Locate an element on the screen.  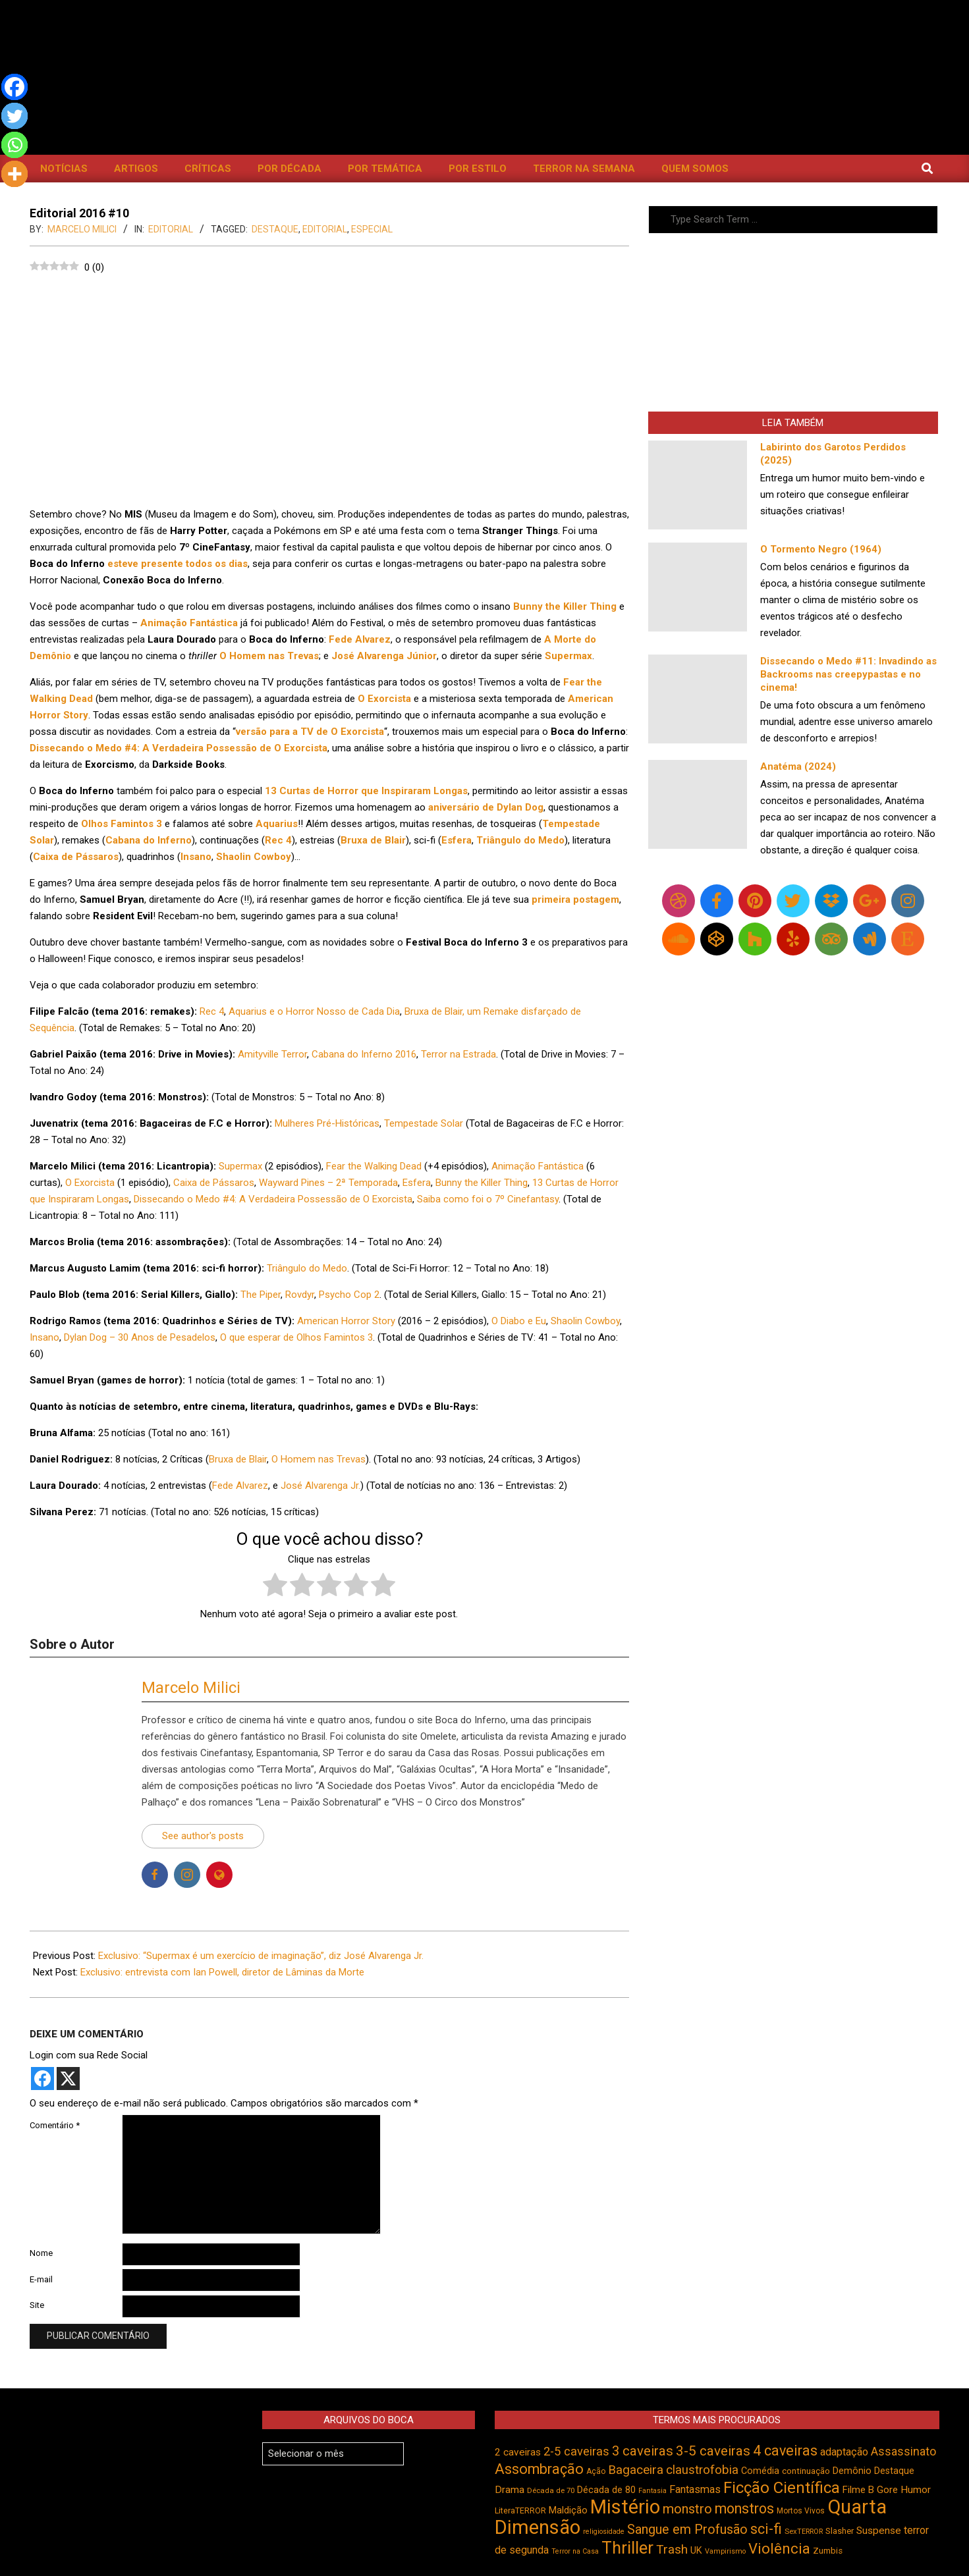
Psycho Cop 2 is located at coordinates (349, 1295).